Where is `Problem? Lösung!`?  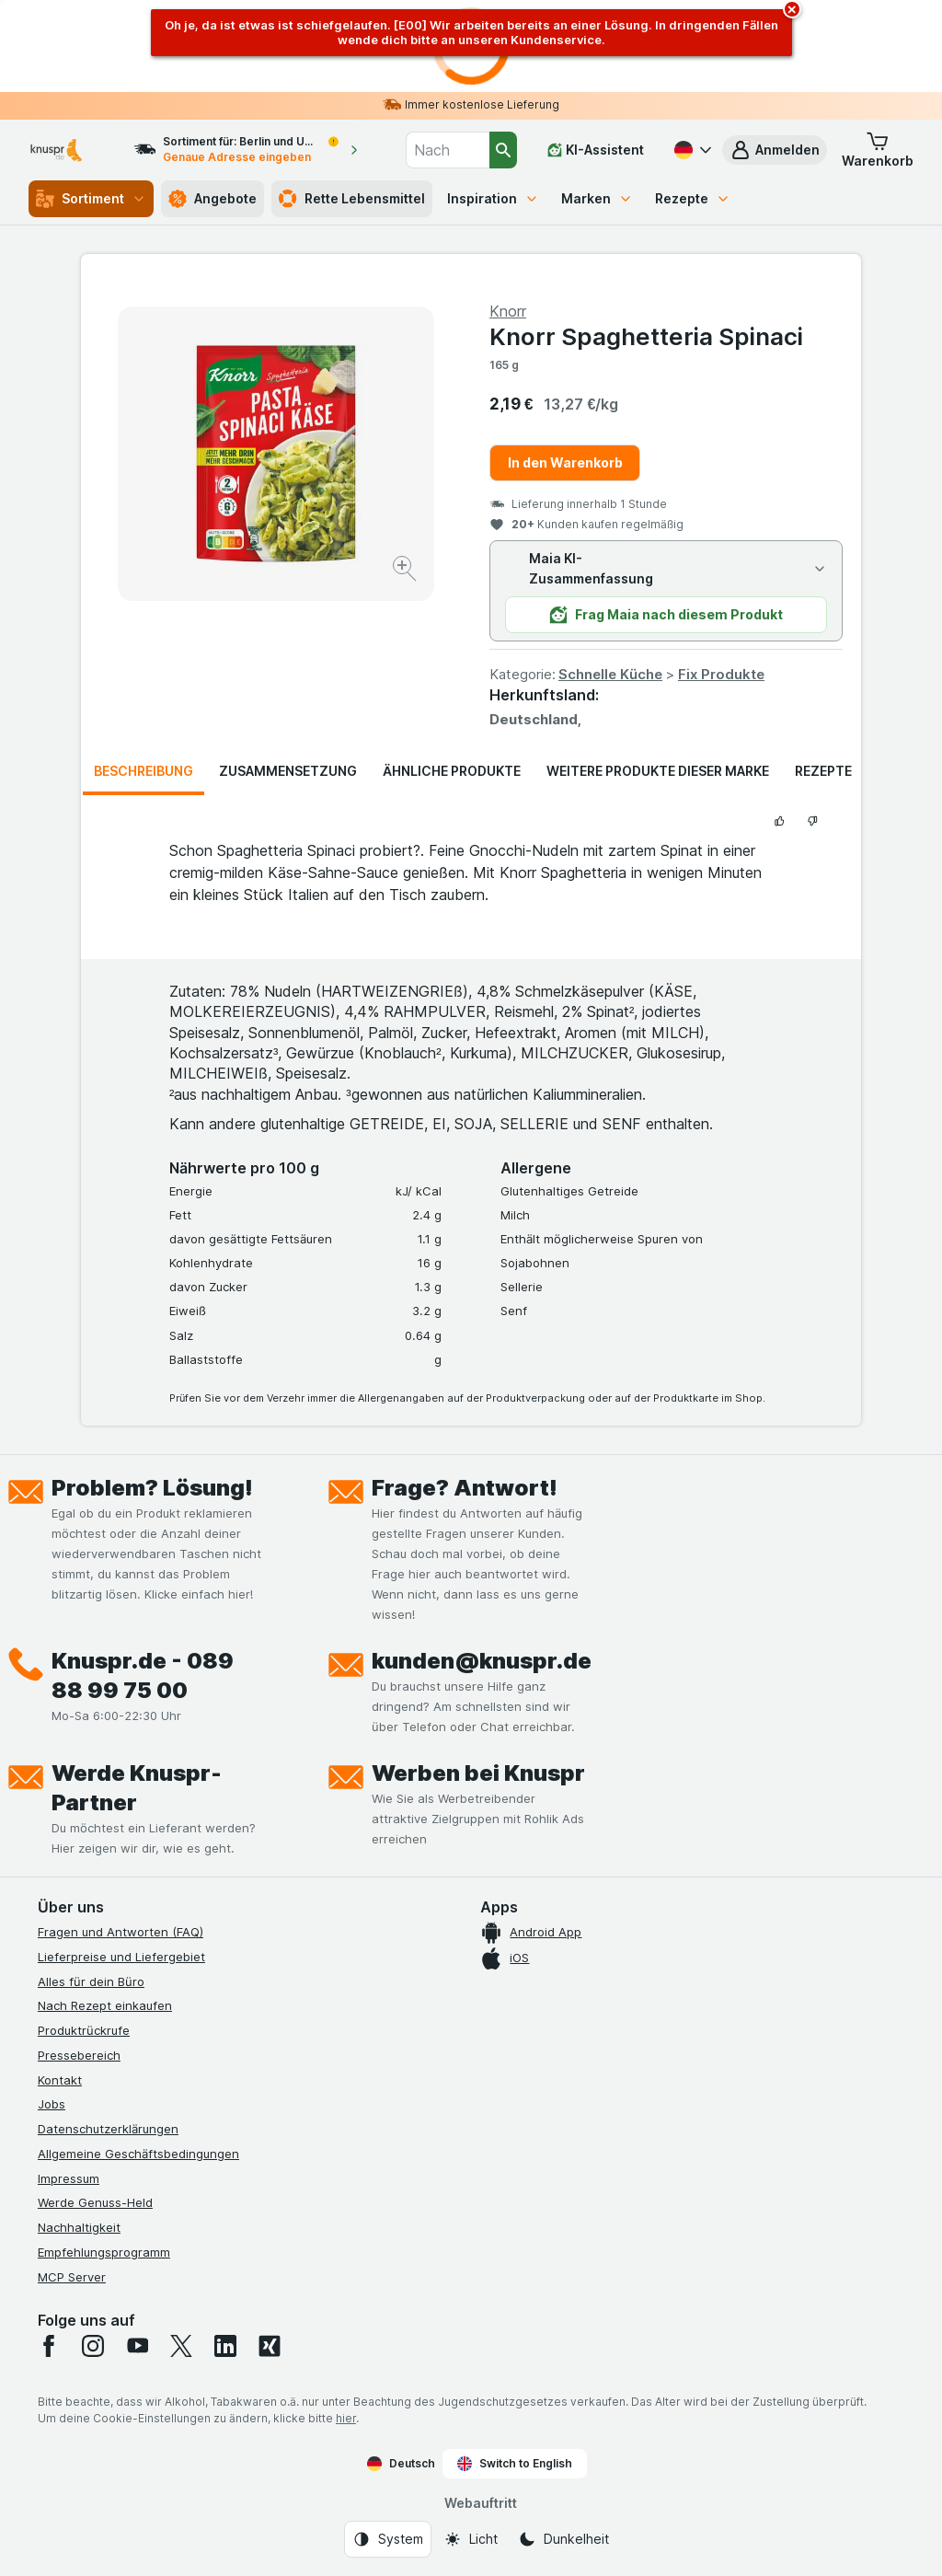 Problem? Lösung! is located at coordinates (152, 1487).